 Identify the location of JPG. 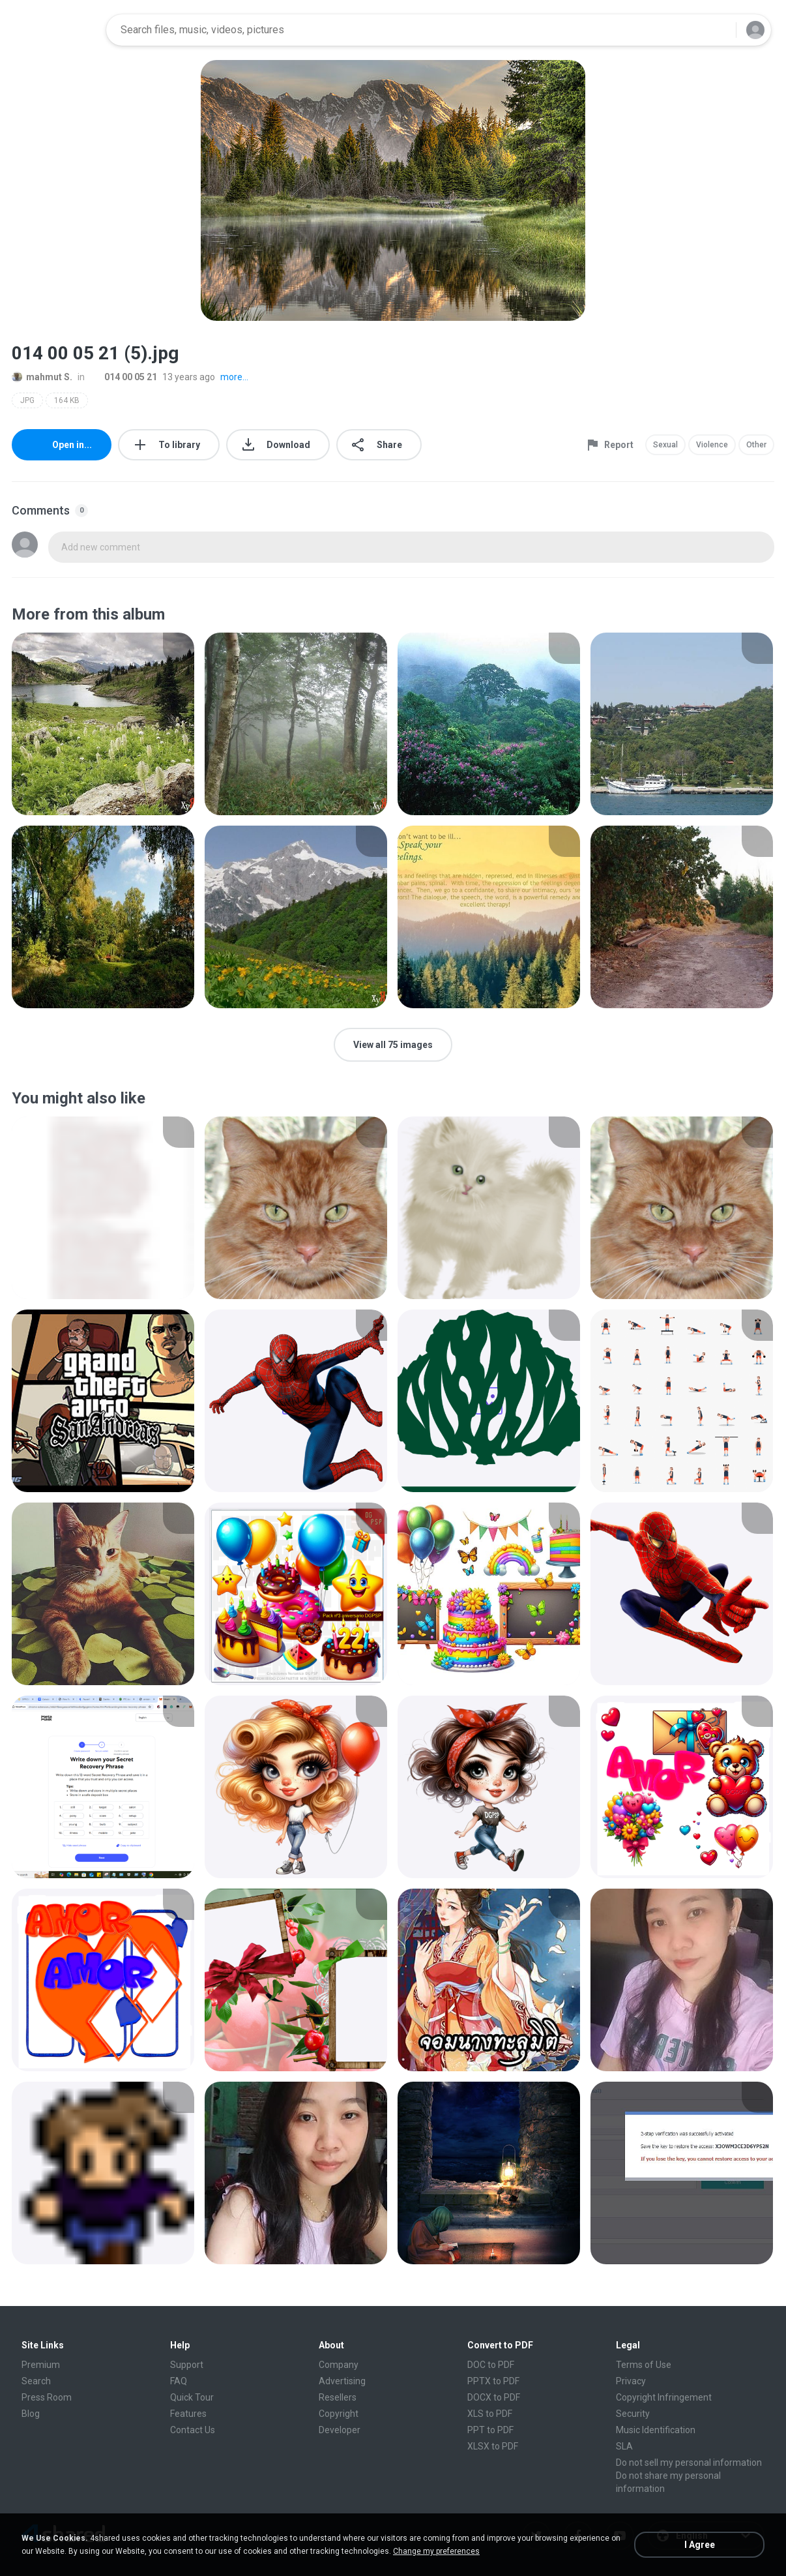
(27, 400).